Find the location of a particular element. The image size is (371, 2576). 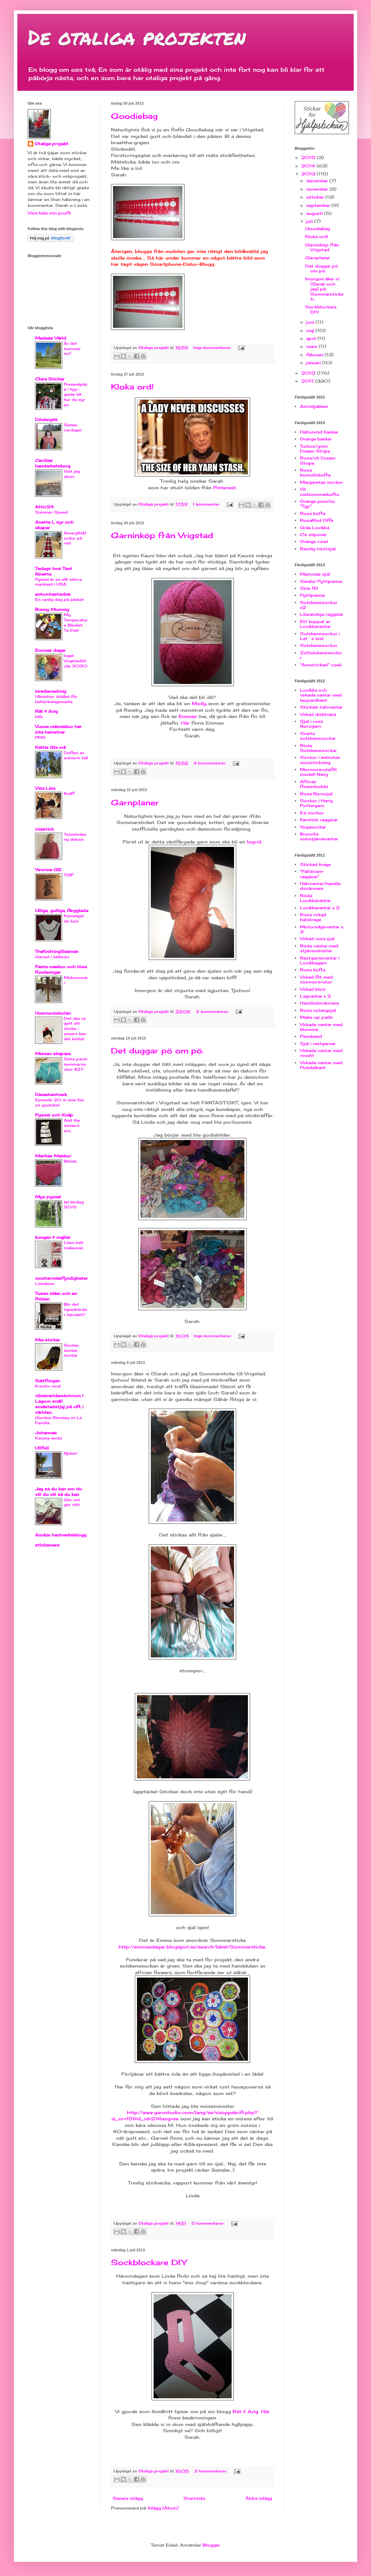

2015 is located at coordinates (309, 157).